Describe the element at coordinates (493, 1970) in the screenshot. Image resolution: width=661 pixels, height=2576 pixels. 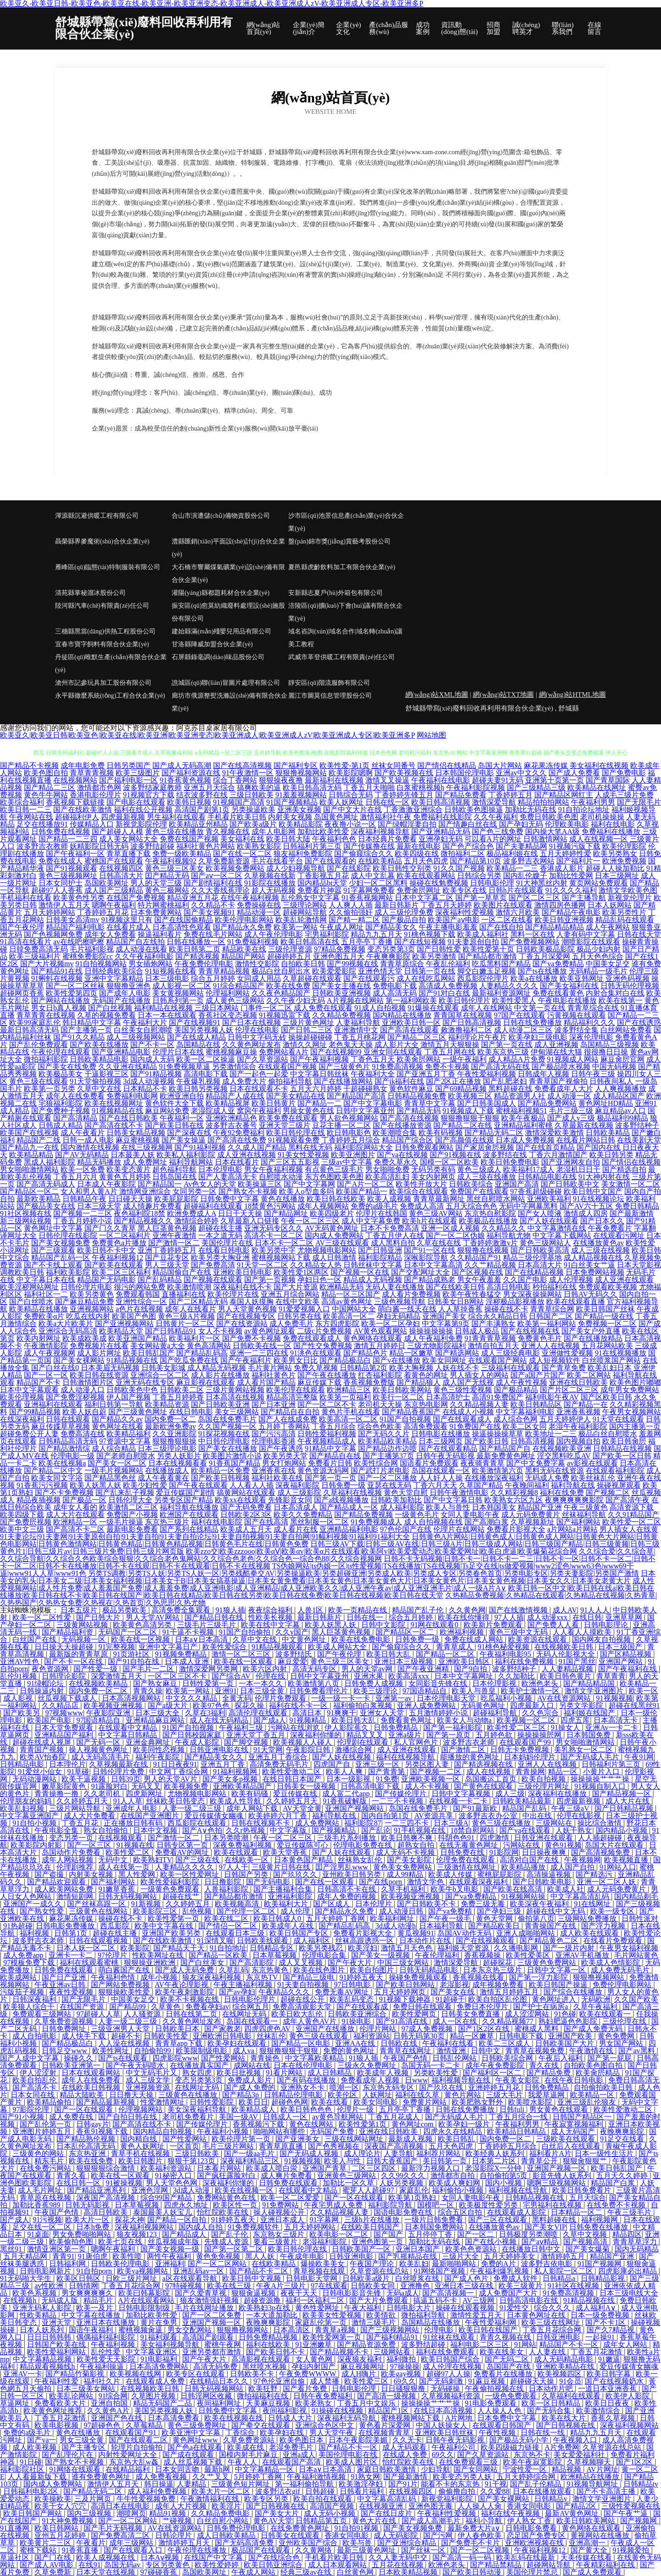
I see `日本东京热三级片` at that location.